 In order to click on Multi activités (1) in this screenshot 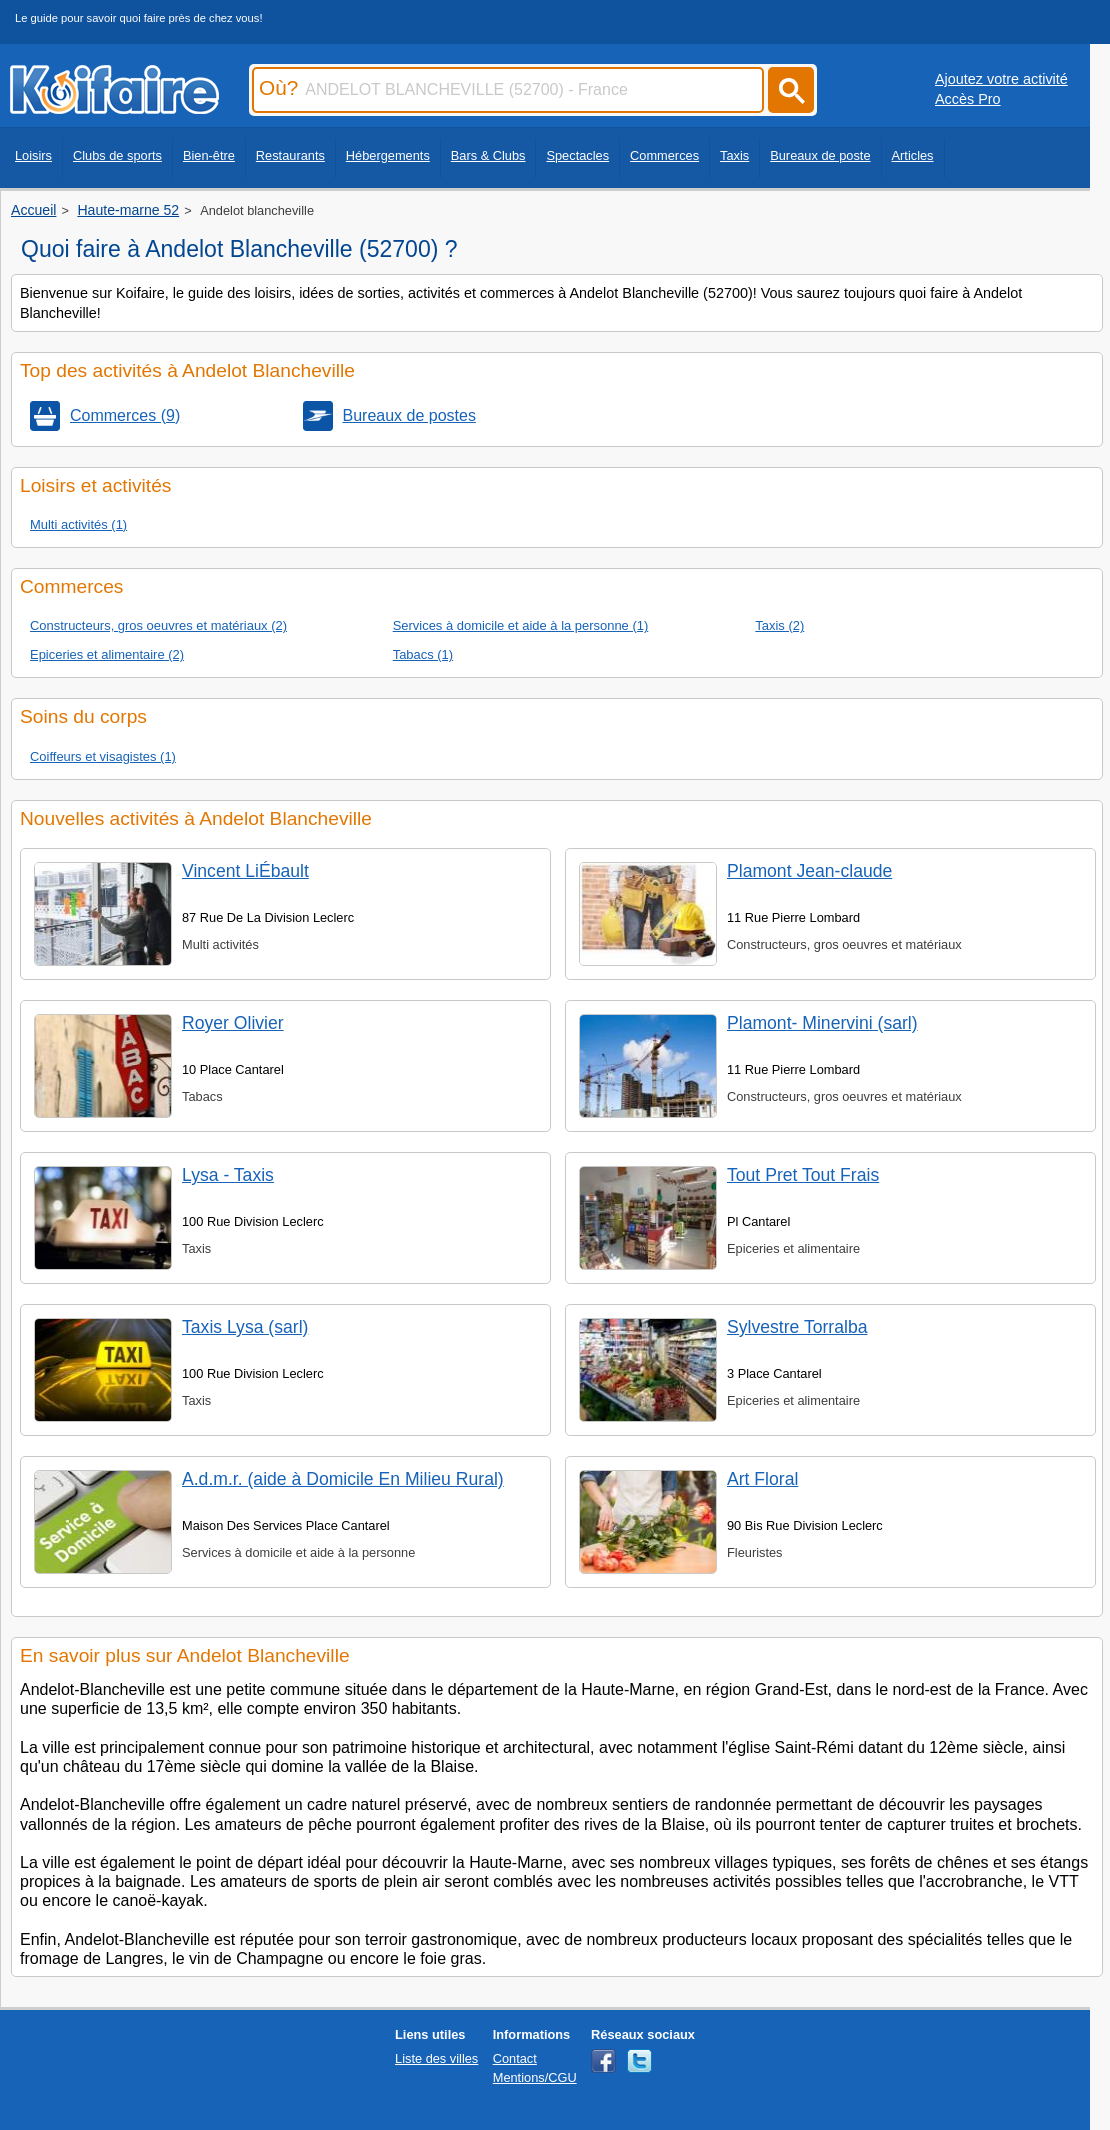, I will do `click(78, 524)`.